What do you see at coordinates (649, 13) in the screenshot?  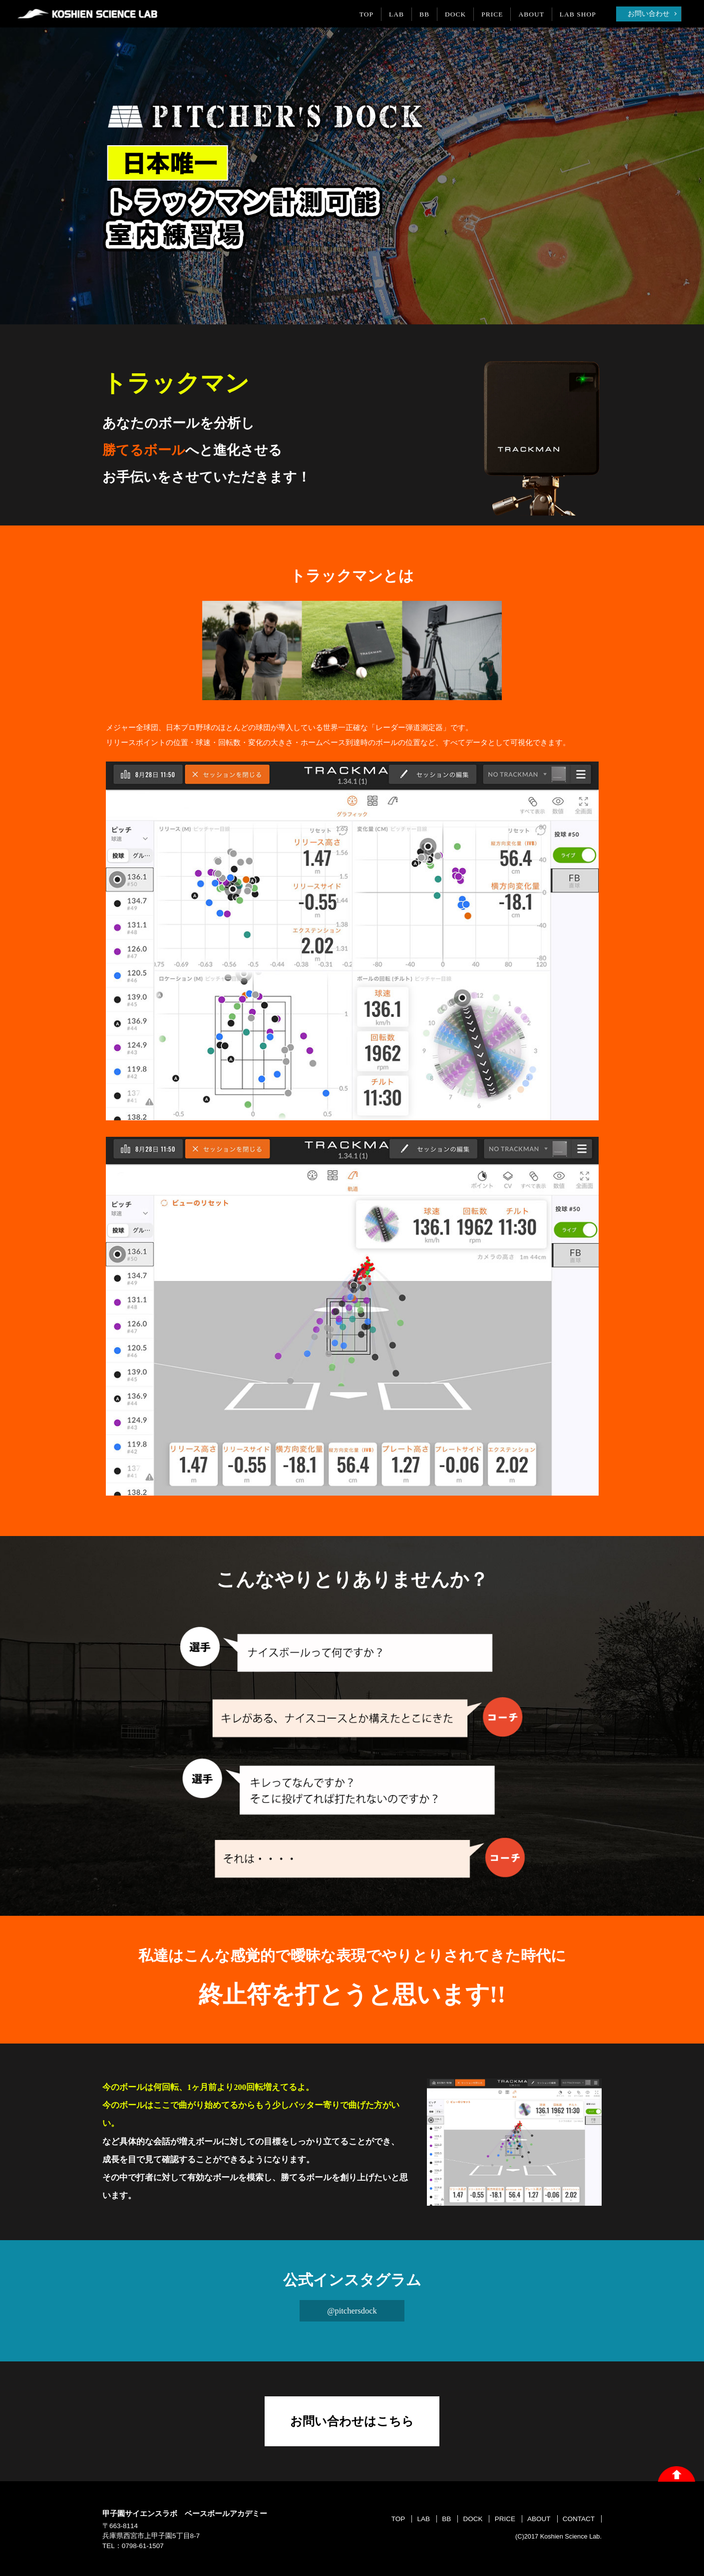 I see `お問い合わせ` at bounding box center [649, 13].